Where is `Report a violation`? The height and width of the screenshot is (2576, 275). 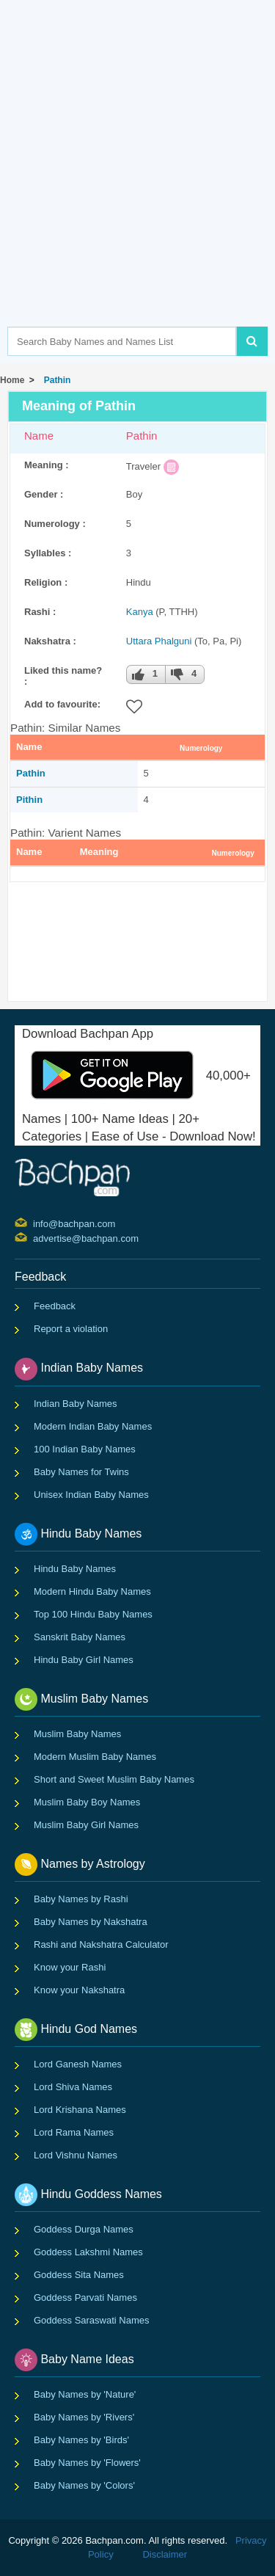
Report a violation is located at coordinates (71, 1328).